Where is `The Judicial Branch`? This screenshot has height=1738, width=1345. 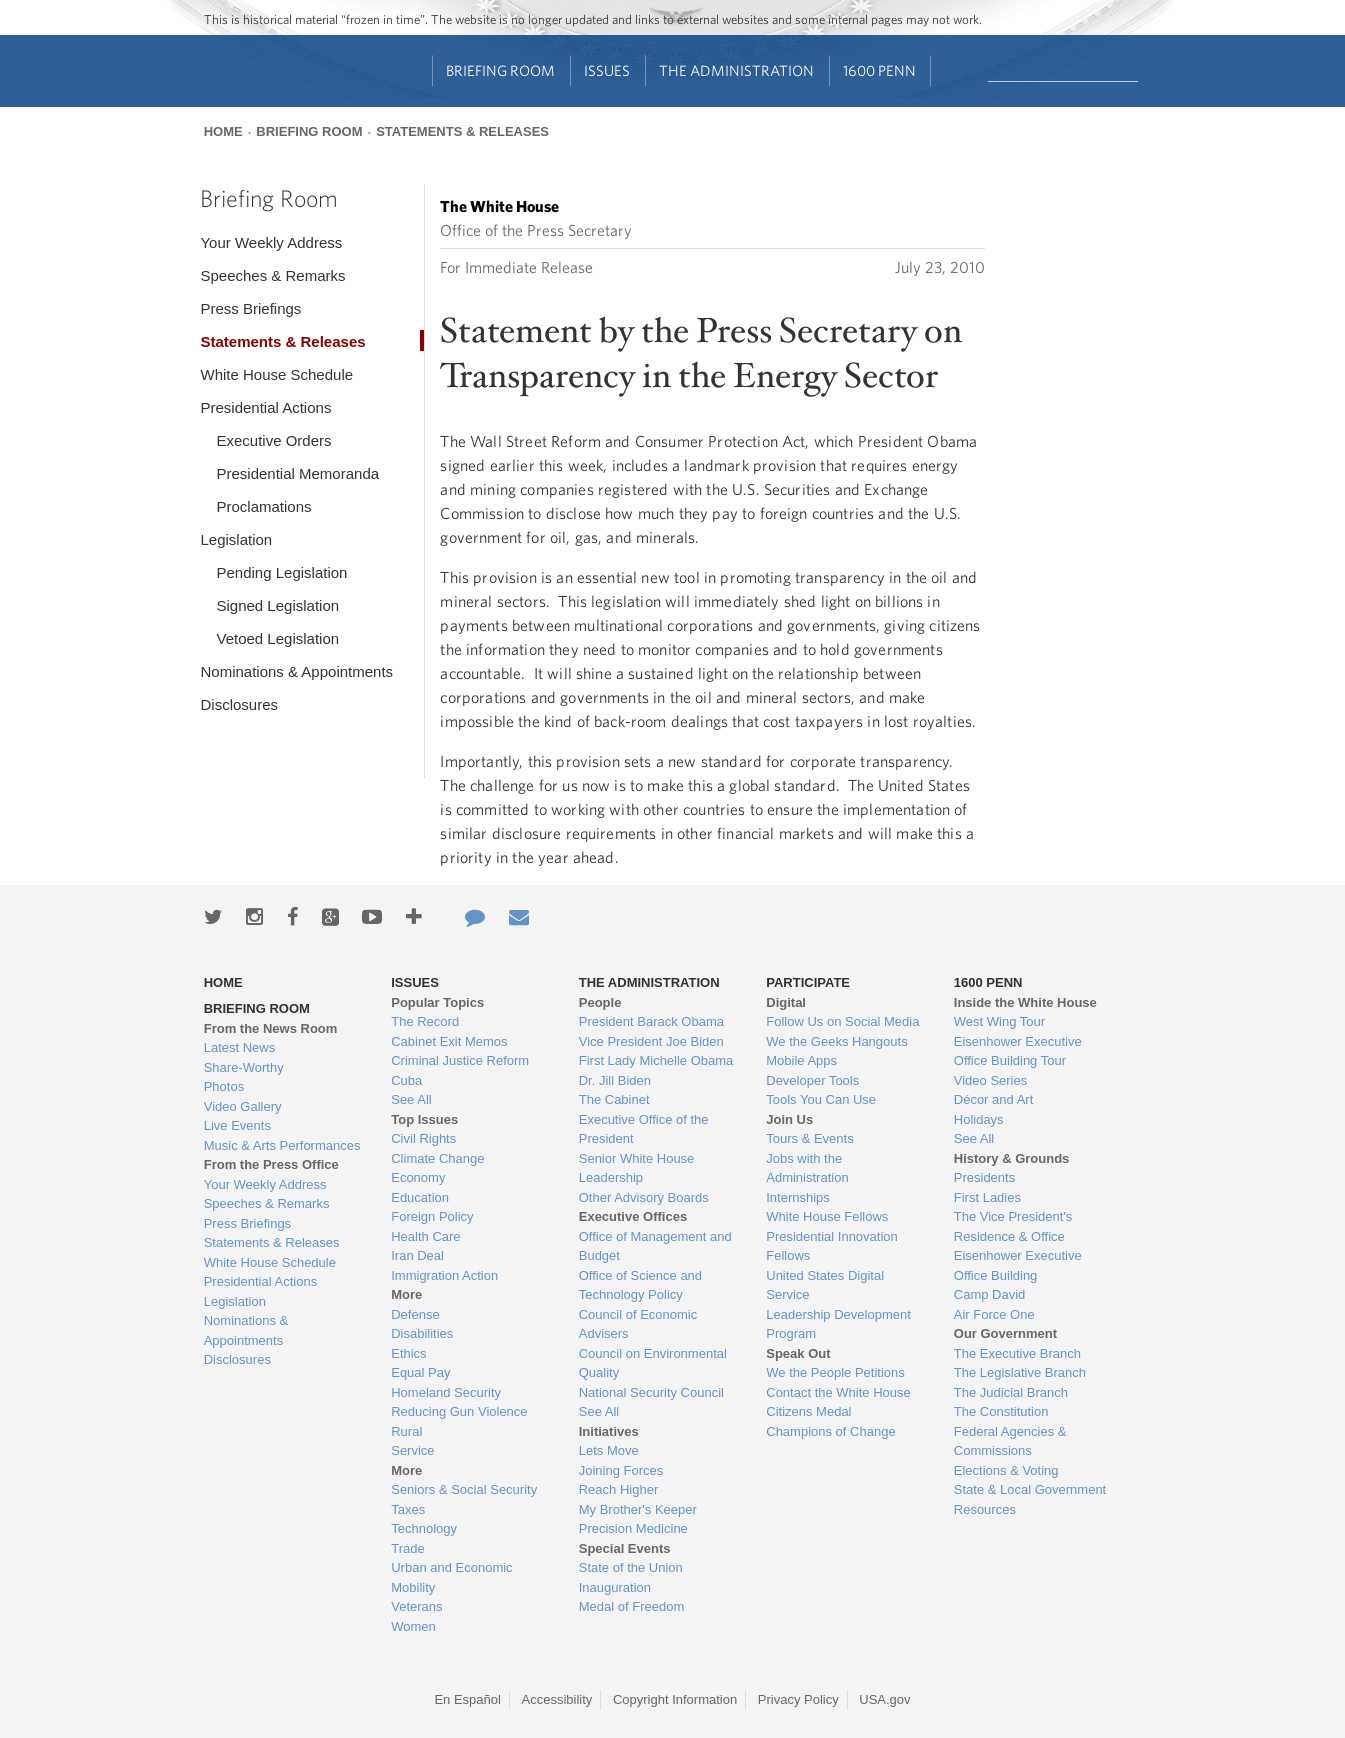
The Judicial Branch is located at coordinates (1011, 1392).